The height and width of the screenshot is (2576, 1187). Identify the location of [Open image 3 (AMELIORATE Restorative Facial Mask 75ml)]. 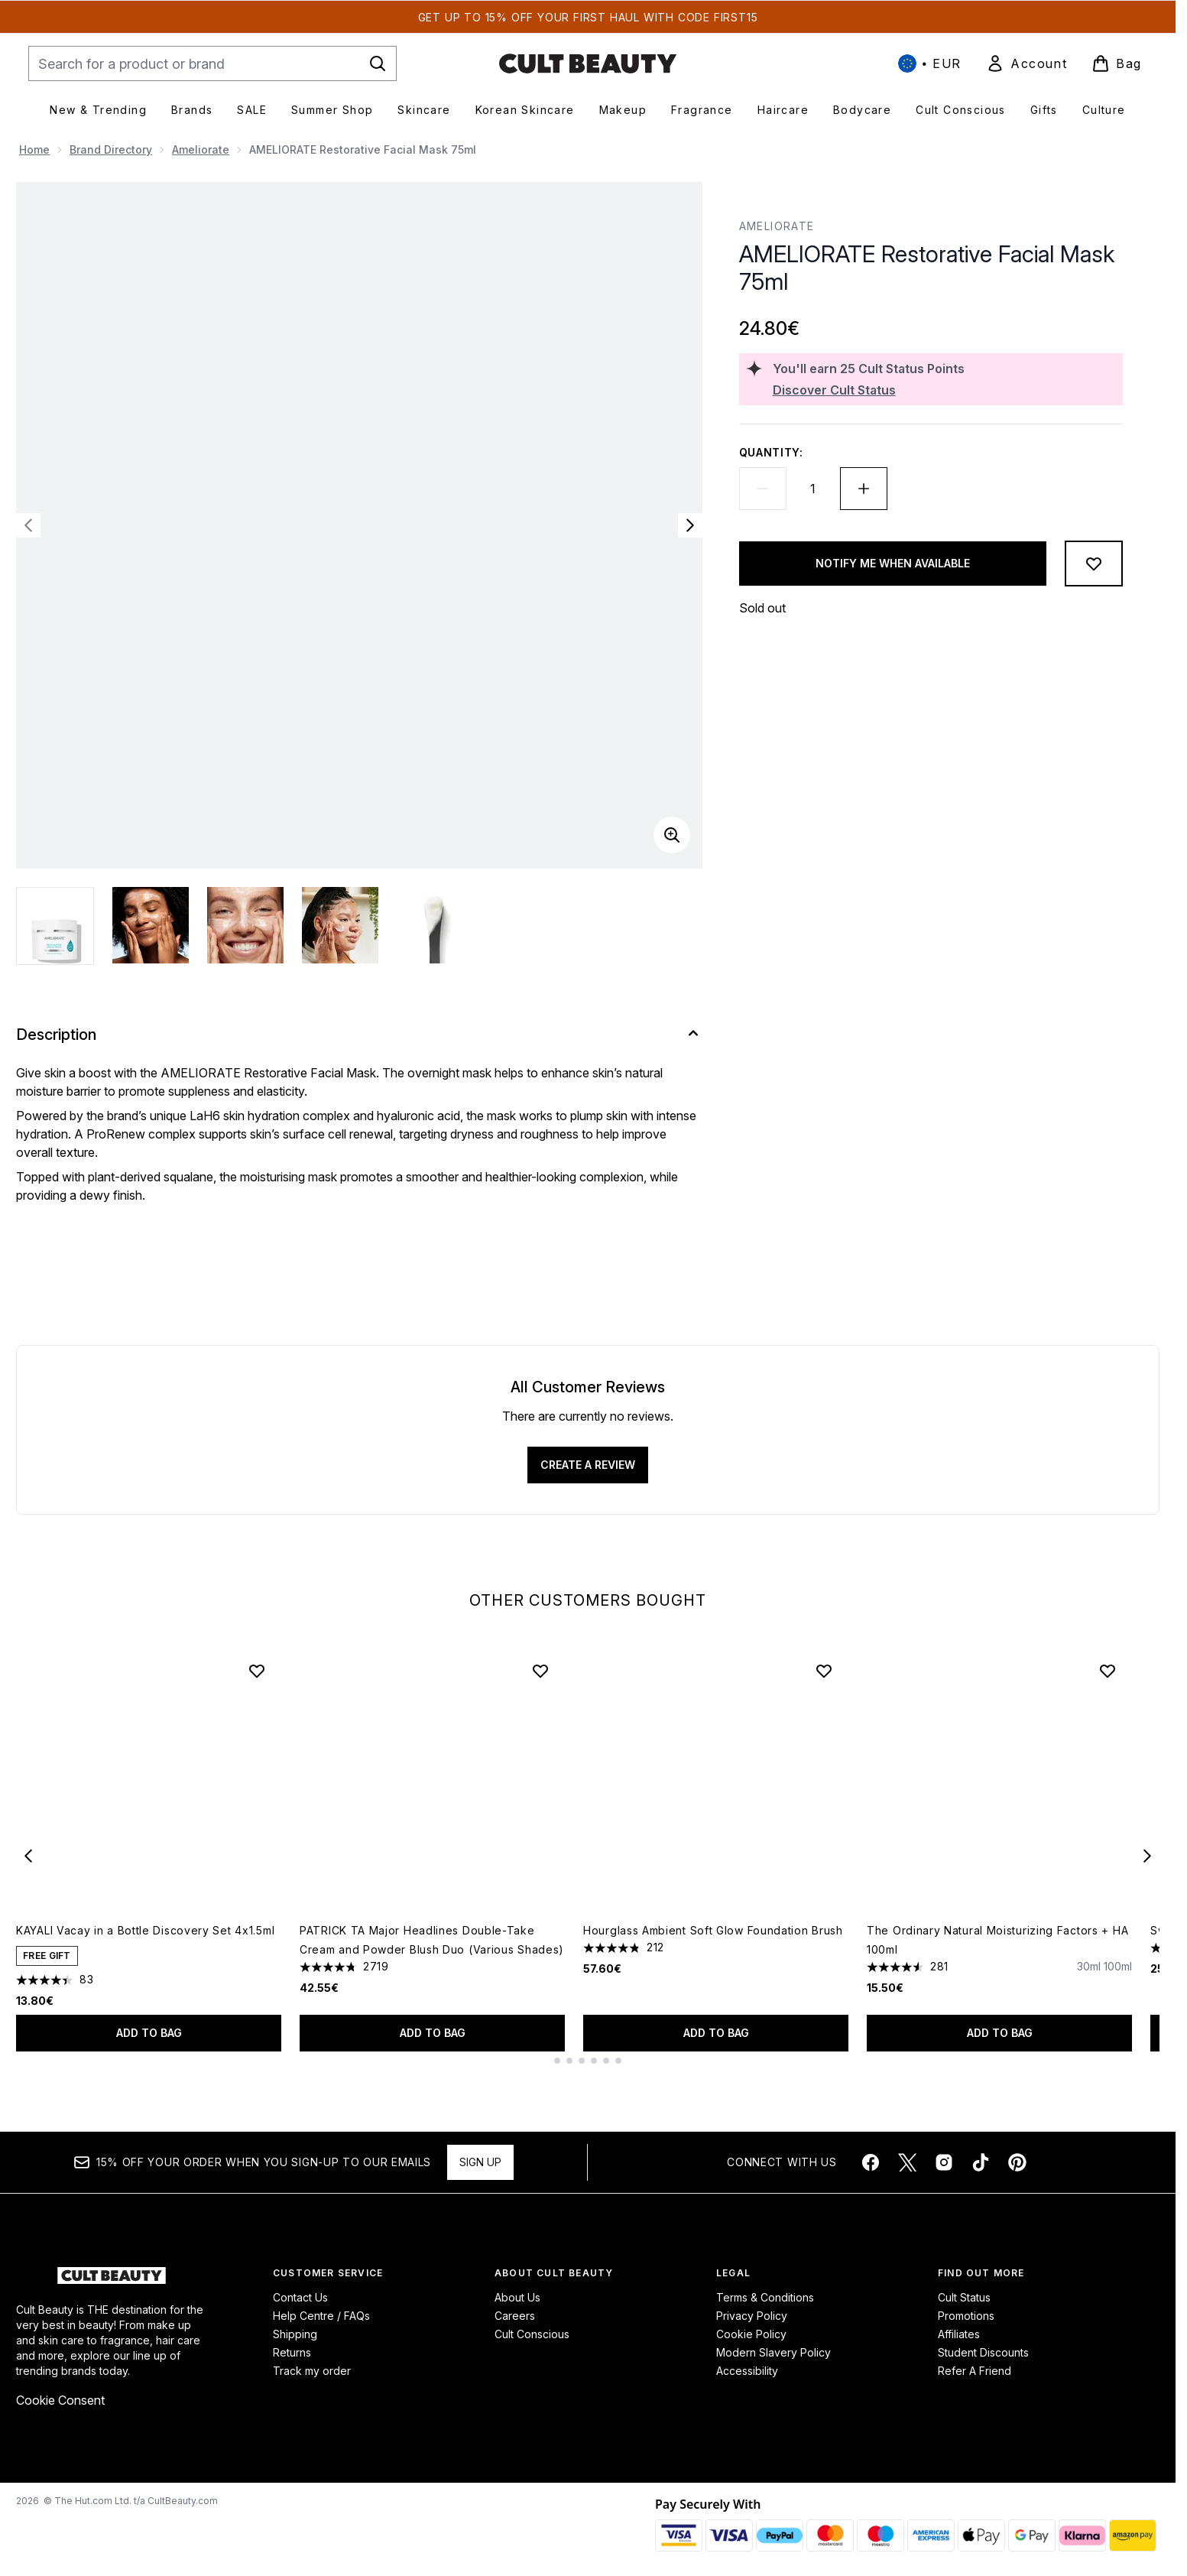
(245, 925).